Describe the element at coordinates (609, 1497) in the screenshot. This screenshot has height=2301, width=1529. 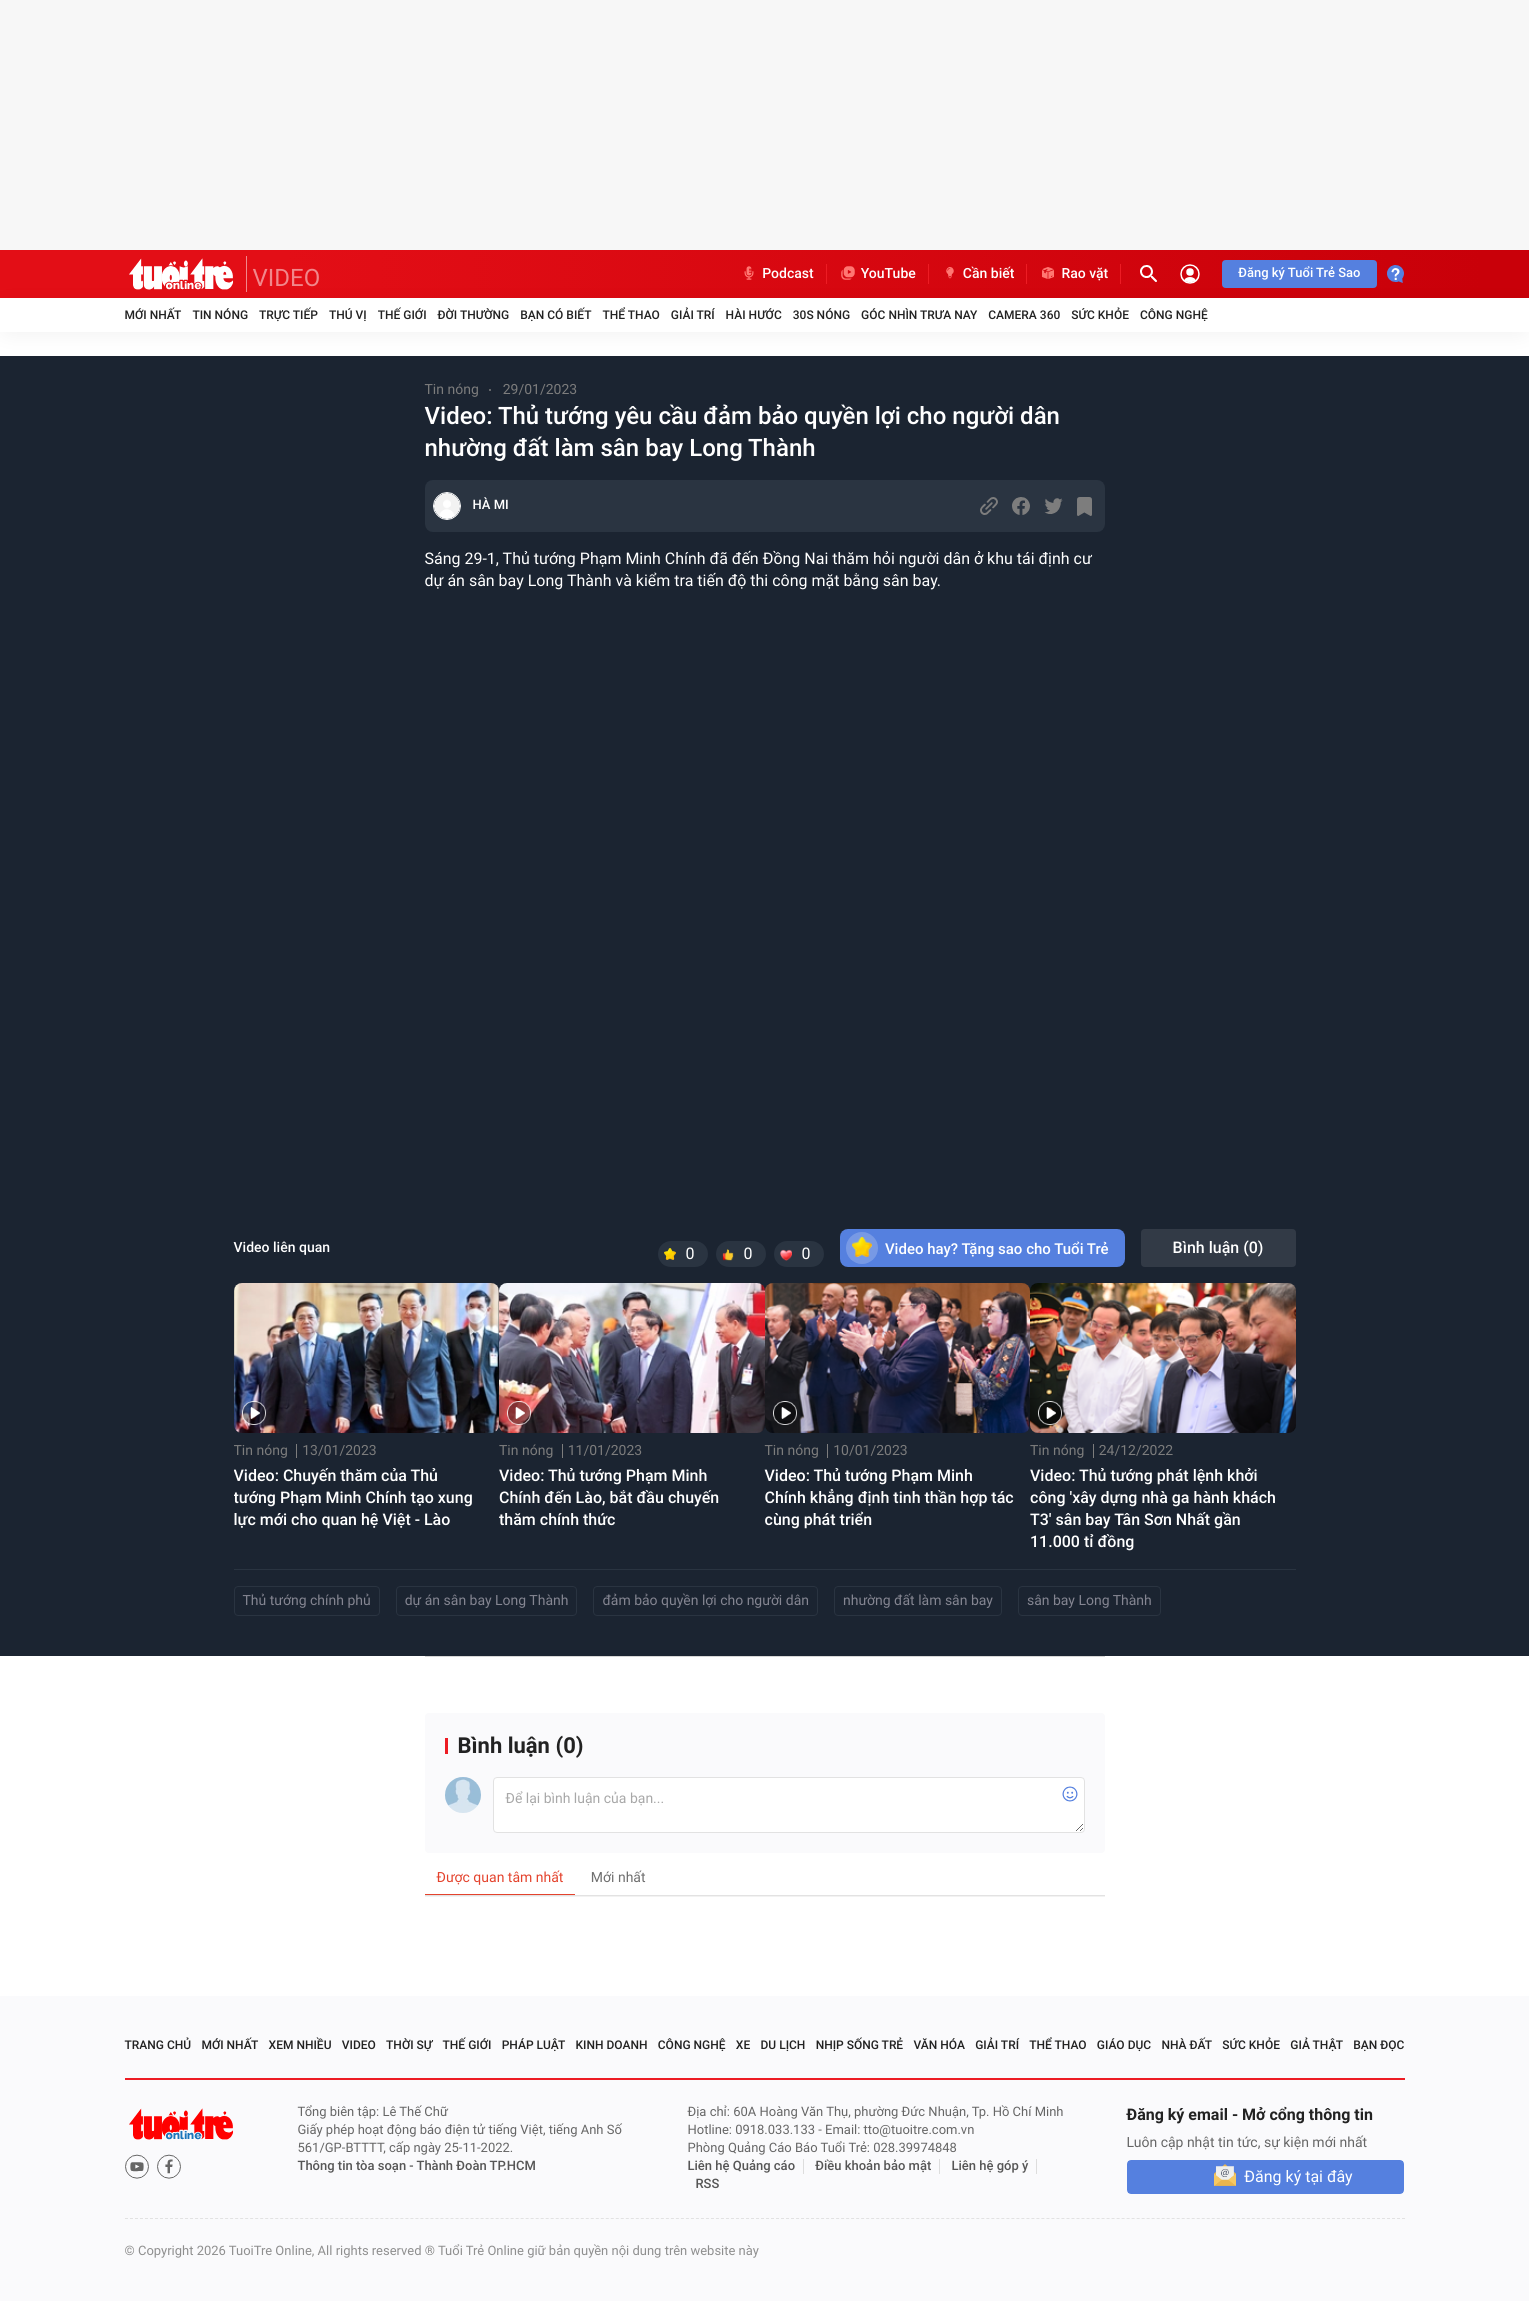
I see `Video: Thủ tướng Phạm Minh Chính đến Lào, bắt đầu chuyến thăm chính thức` at that location.